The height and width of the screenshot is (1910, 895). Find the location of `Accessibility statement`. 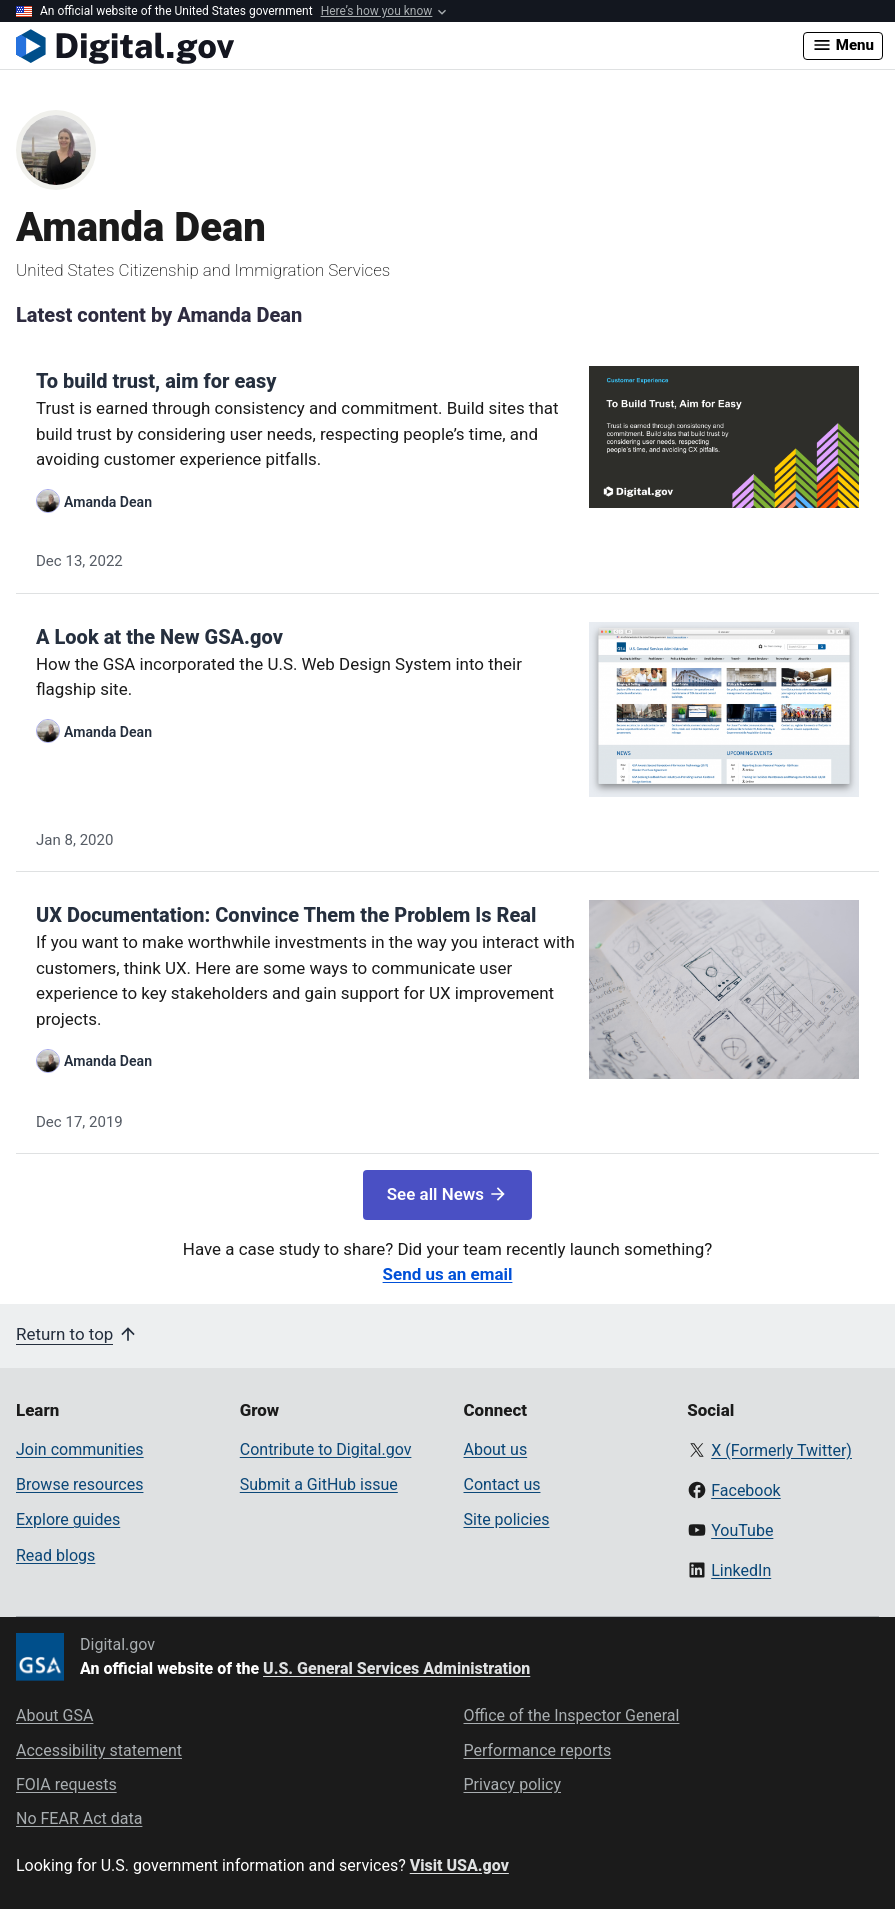

Accessibility statement is located at coordinates (99, 1750).